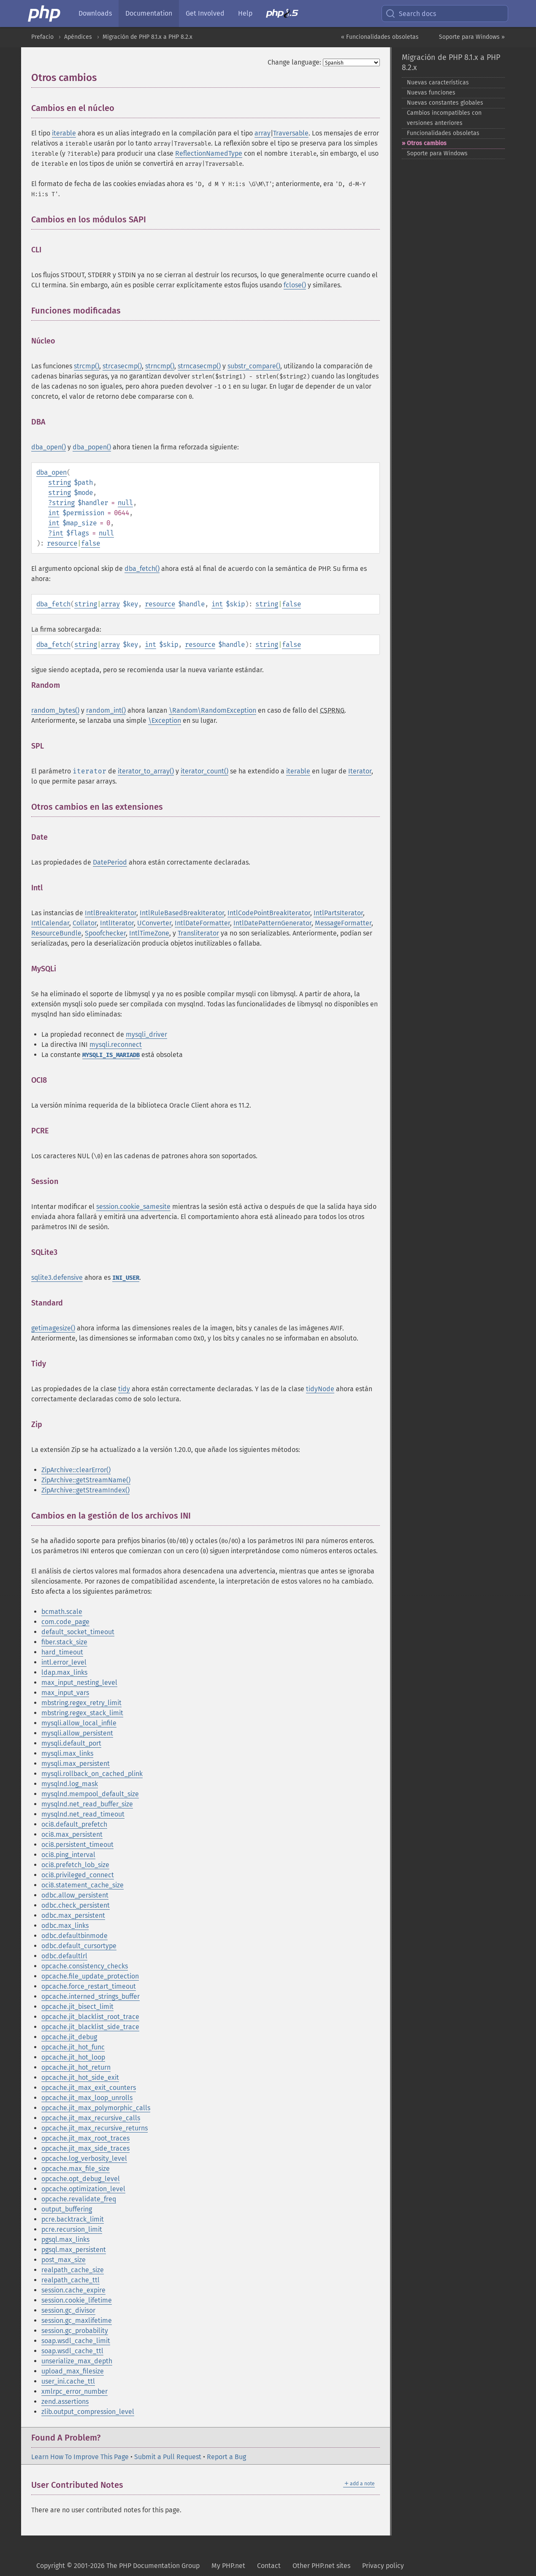 This screenshot has height=2576, width=536. What do you see at coordinates (90, 543) in the screenshot?
I see `false` at bounding box center [90, 543].